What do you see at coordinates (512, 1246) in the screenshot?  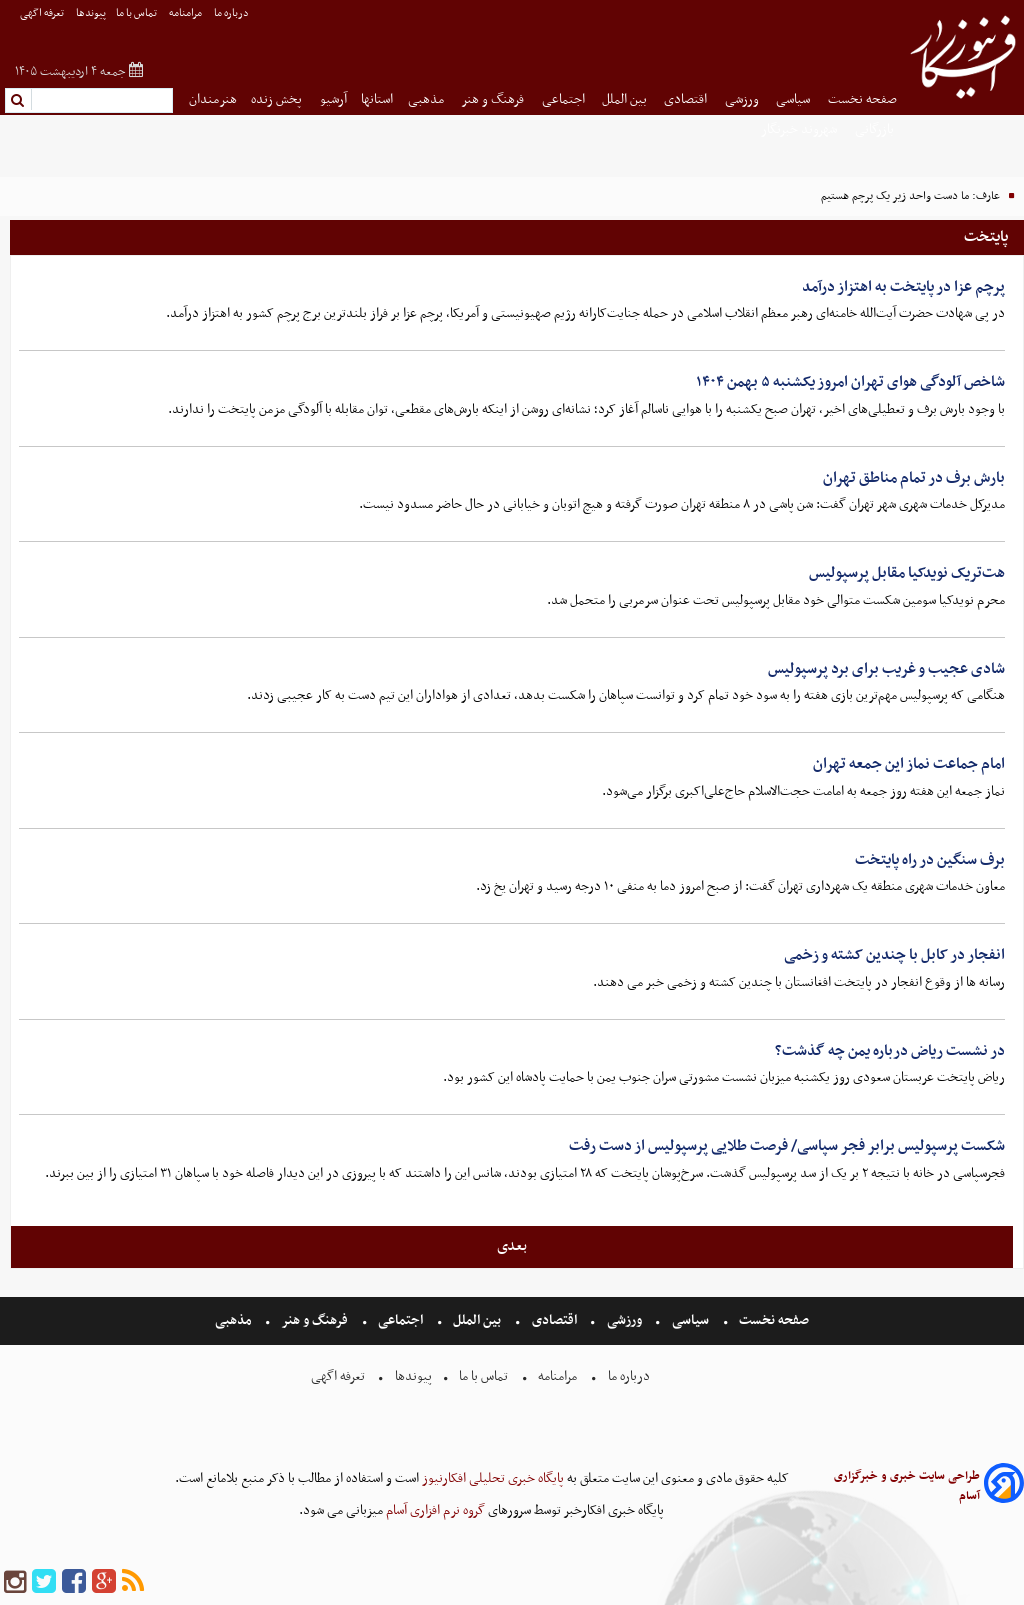 I see `بعدی` at bounding box center [512, 1246].